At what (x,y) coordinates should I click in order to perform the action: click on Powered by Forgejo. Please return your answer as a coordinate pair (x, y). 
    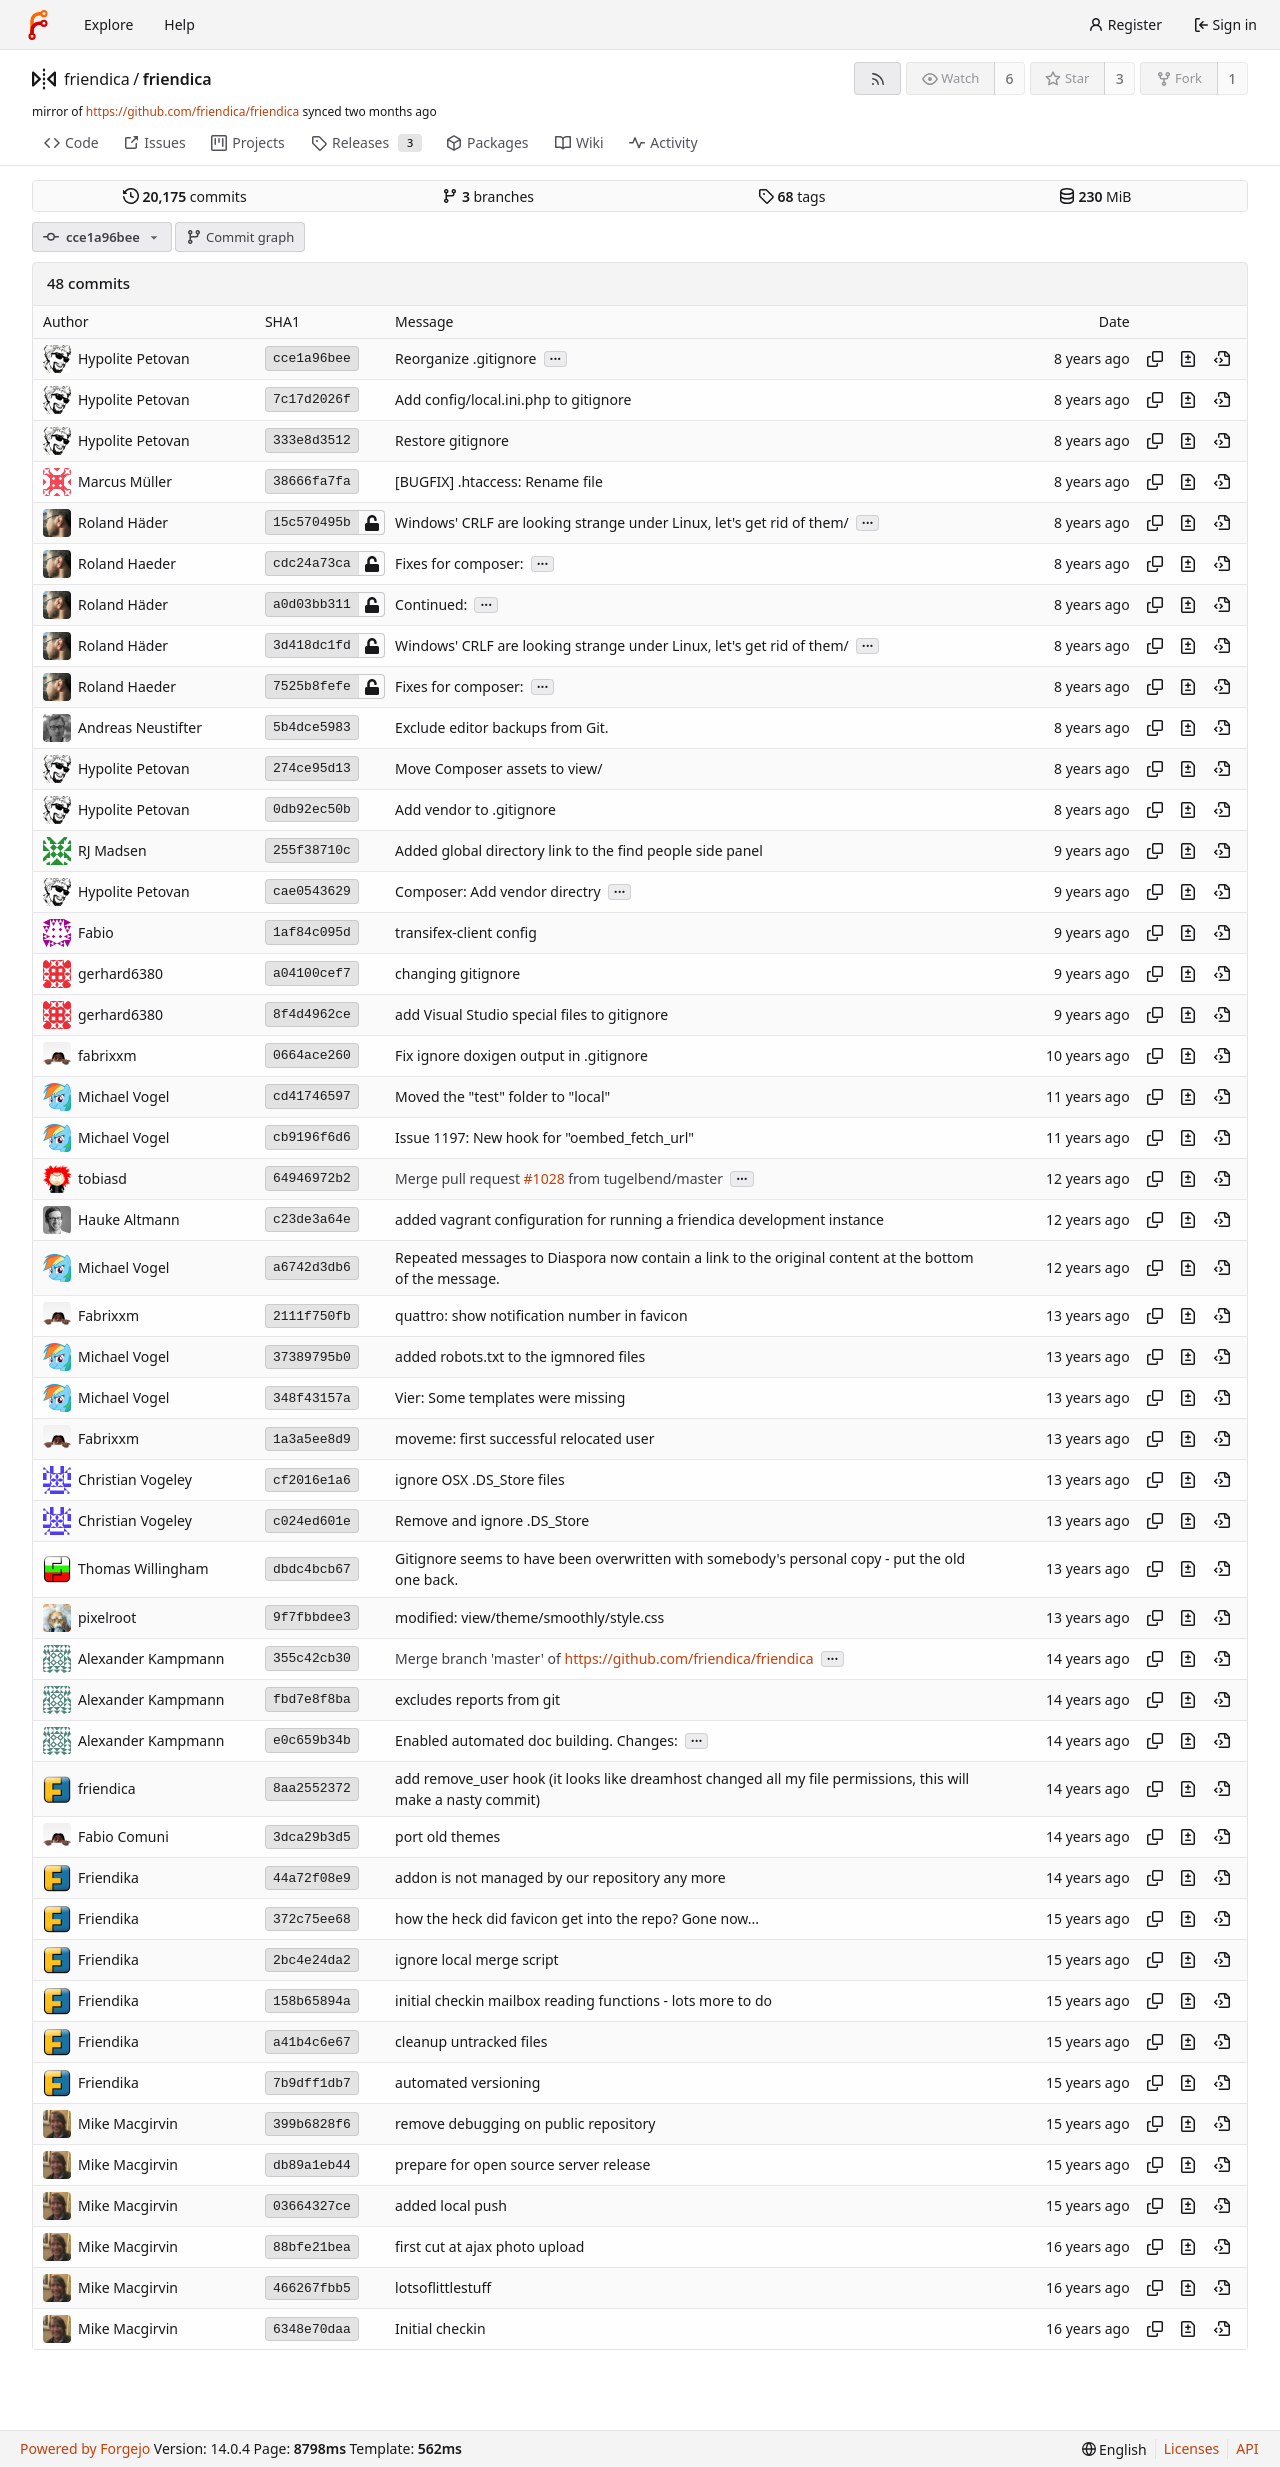
    Looking at the image, I should click on (85, 2448).